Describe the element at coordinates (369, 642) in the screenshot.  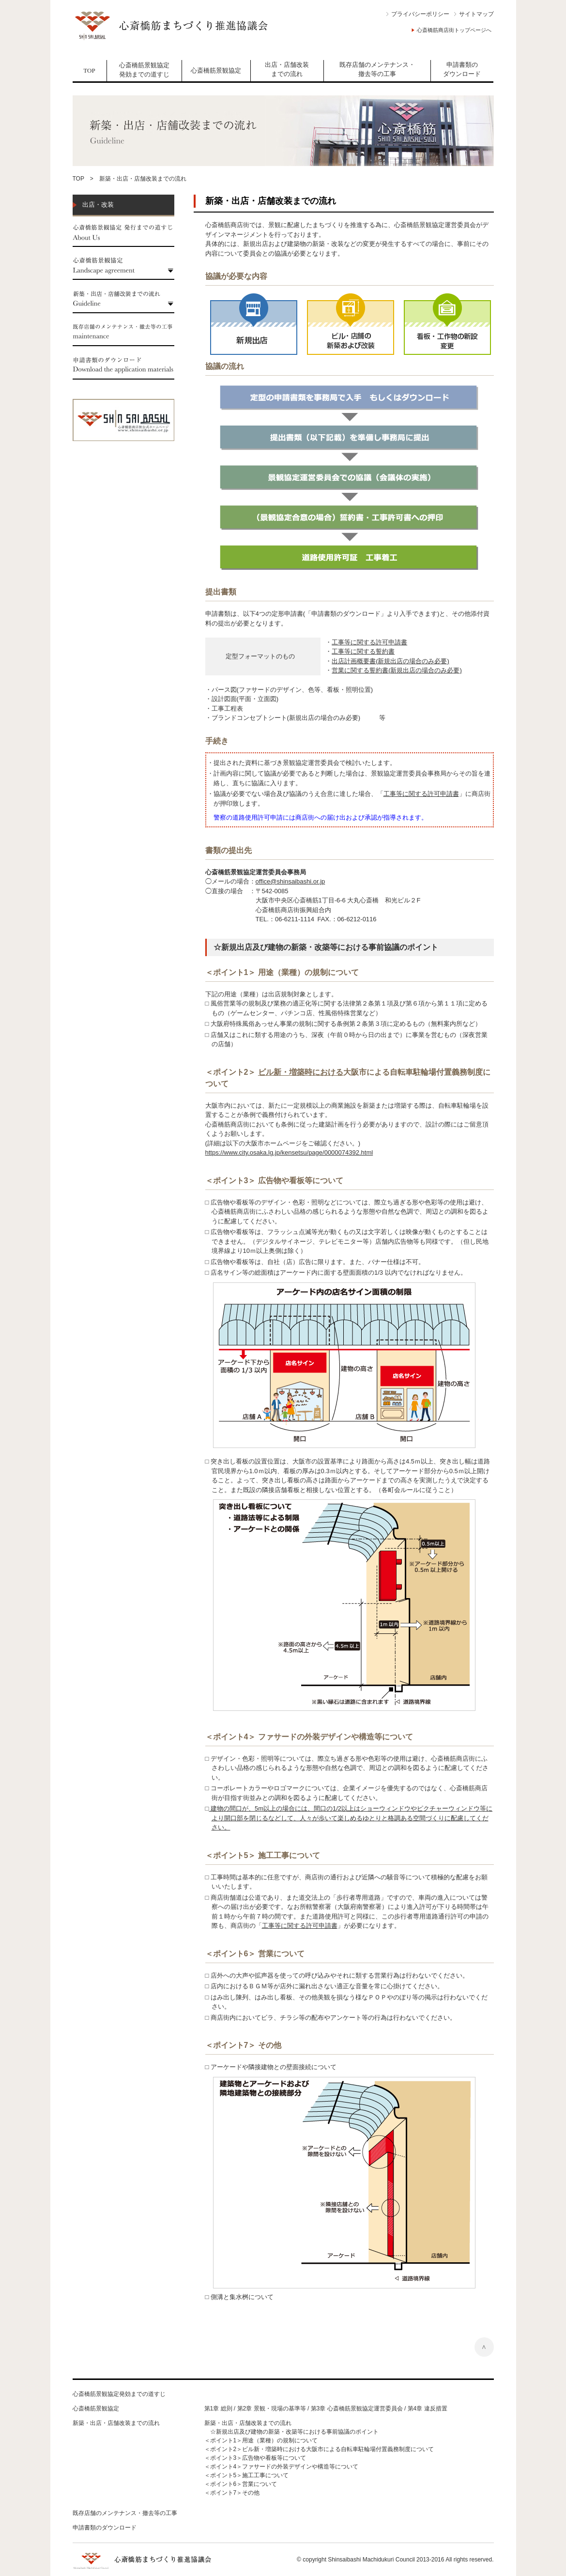
I see `工事等に関する許可申請書` at that location.